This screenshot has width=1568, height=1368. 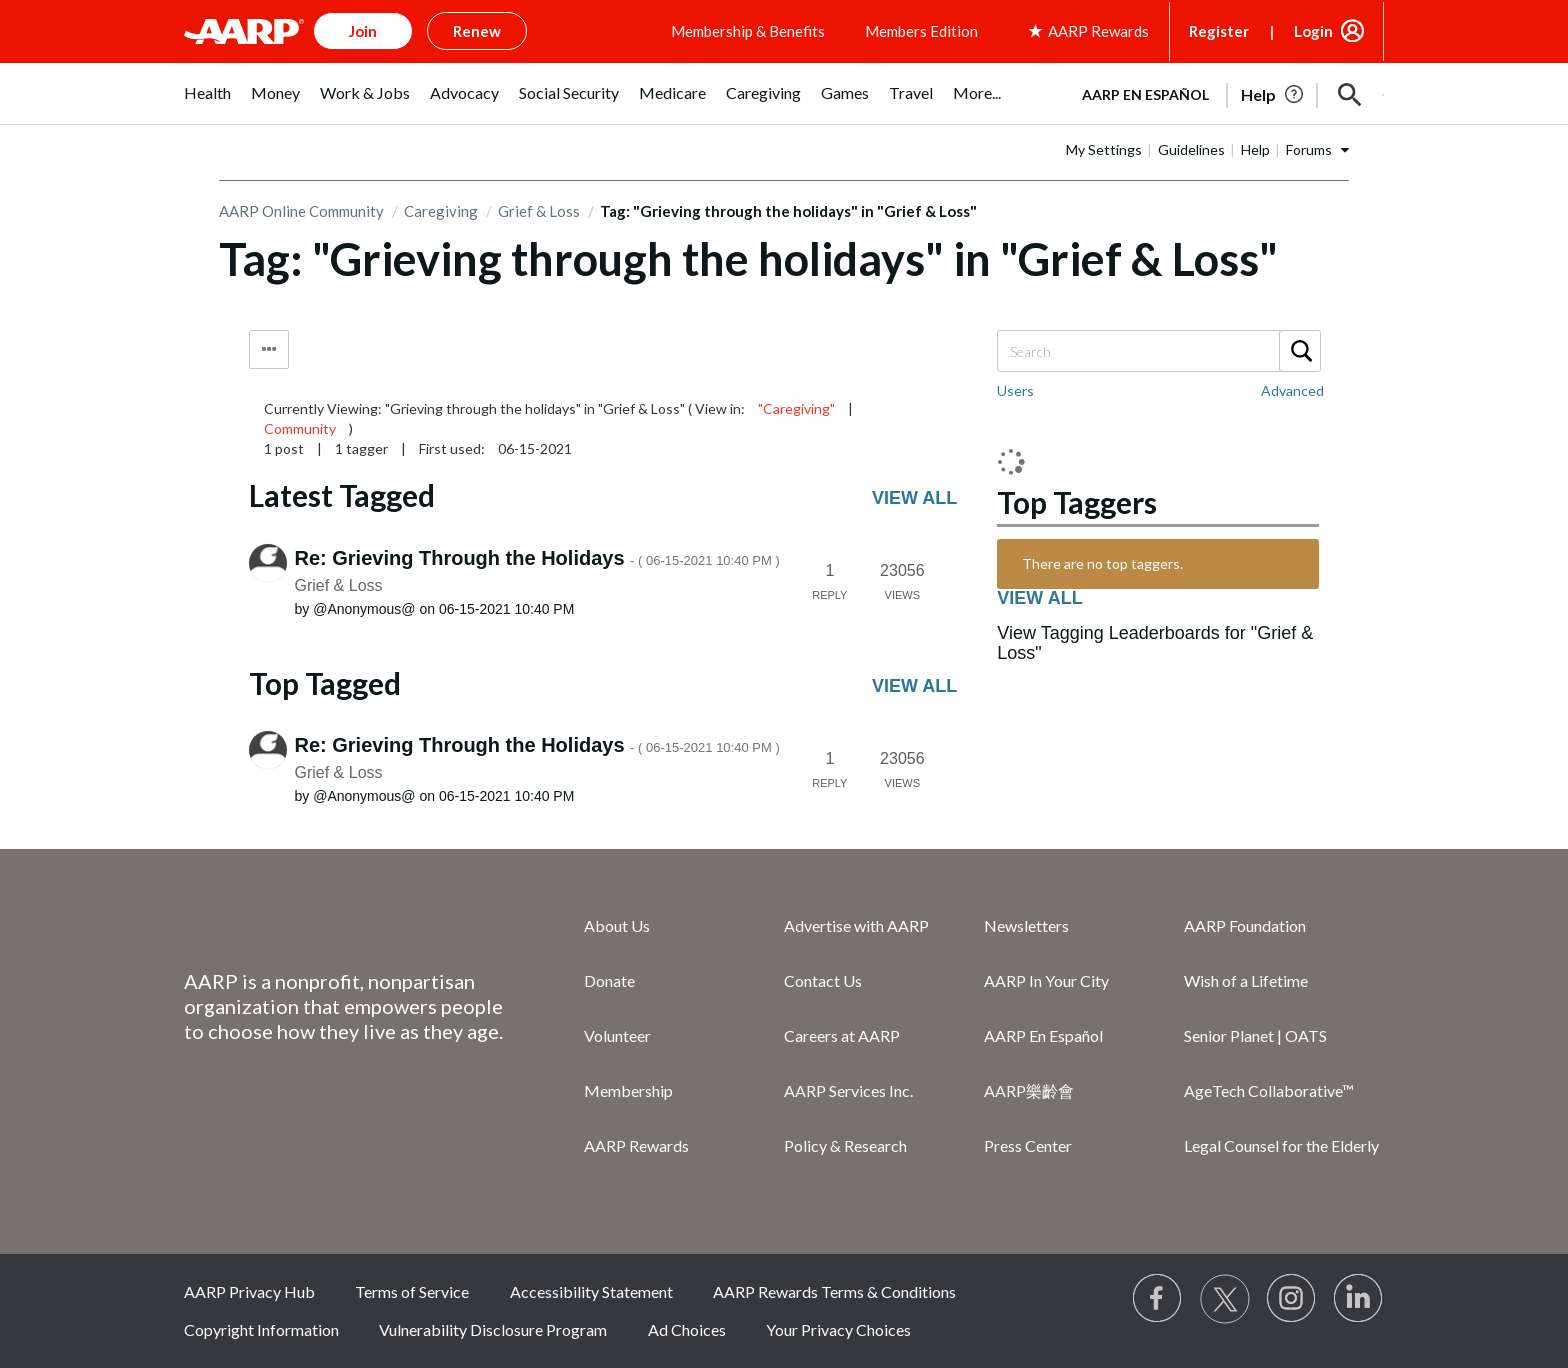 What do you see at coordinates (748, 31) in the screenshot?
I see `Membership & Benefits` at bounding box center [748, 31].